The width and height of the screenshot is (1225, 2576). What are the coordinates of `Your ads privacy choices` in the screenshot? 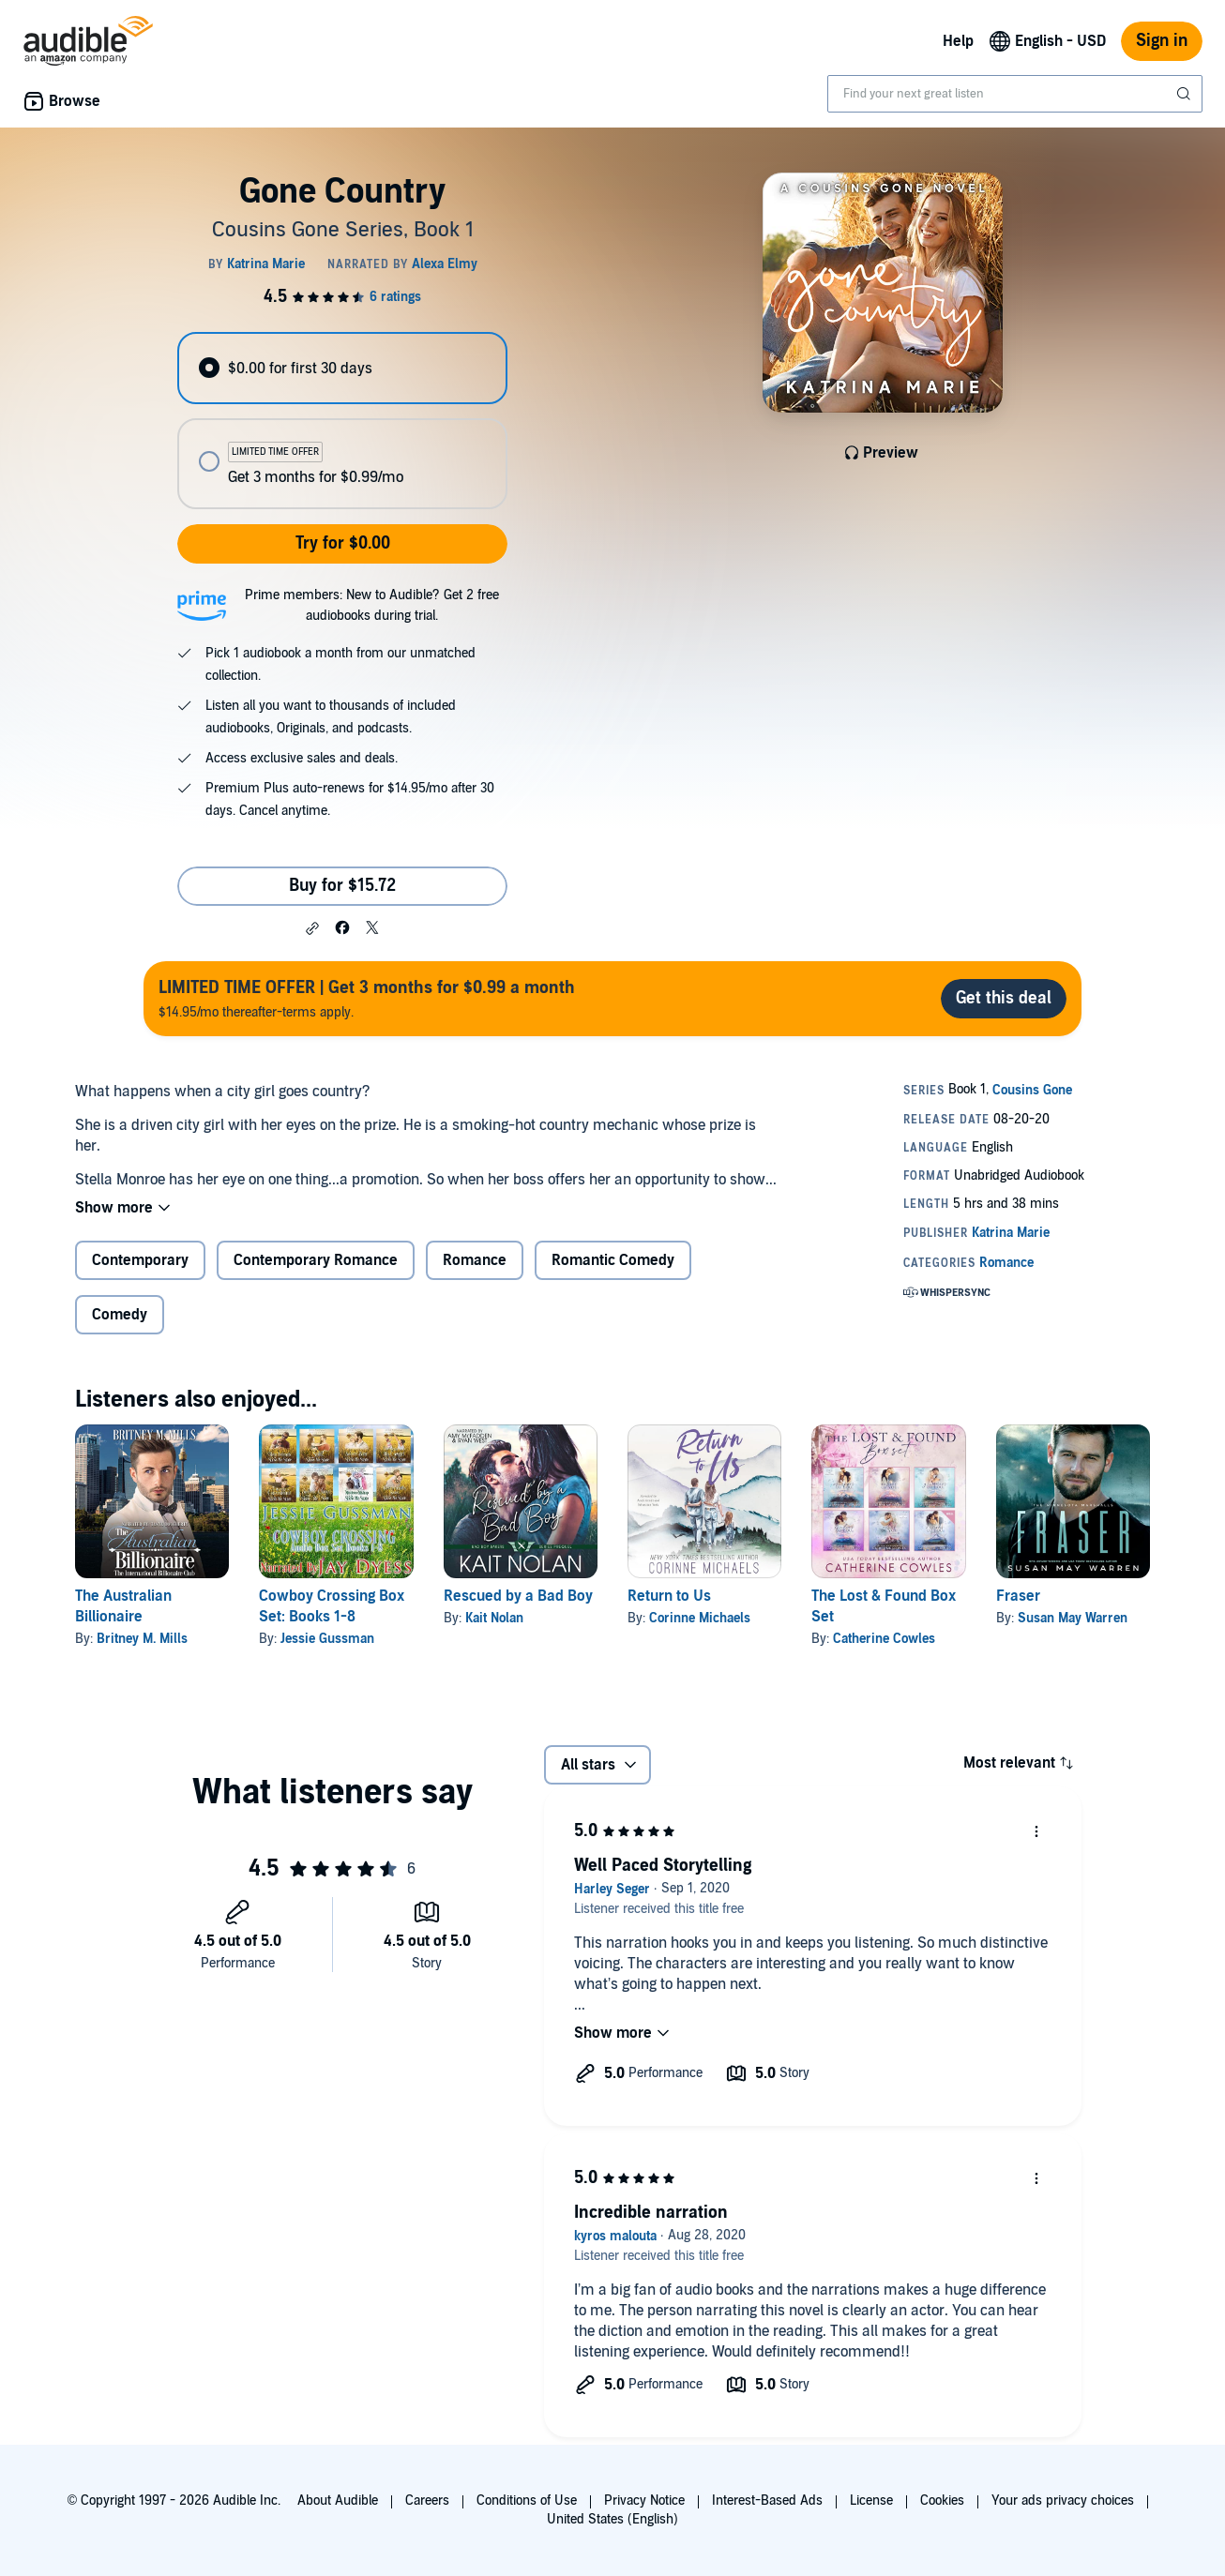 It's located at (1062, 2500).